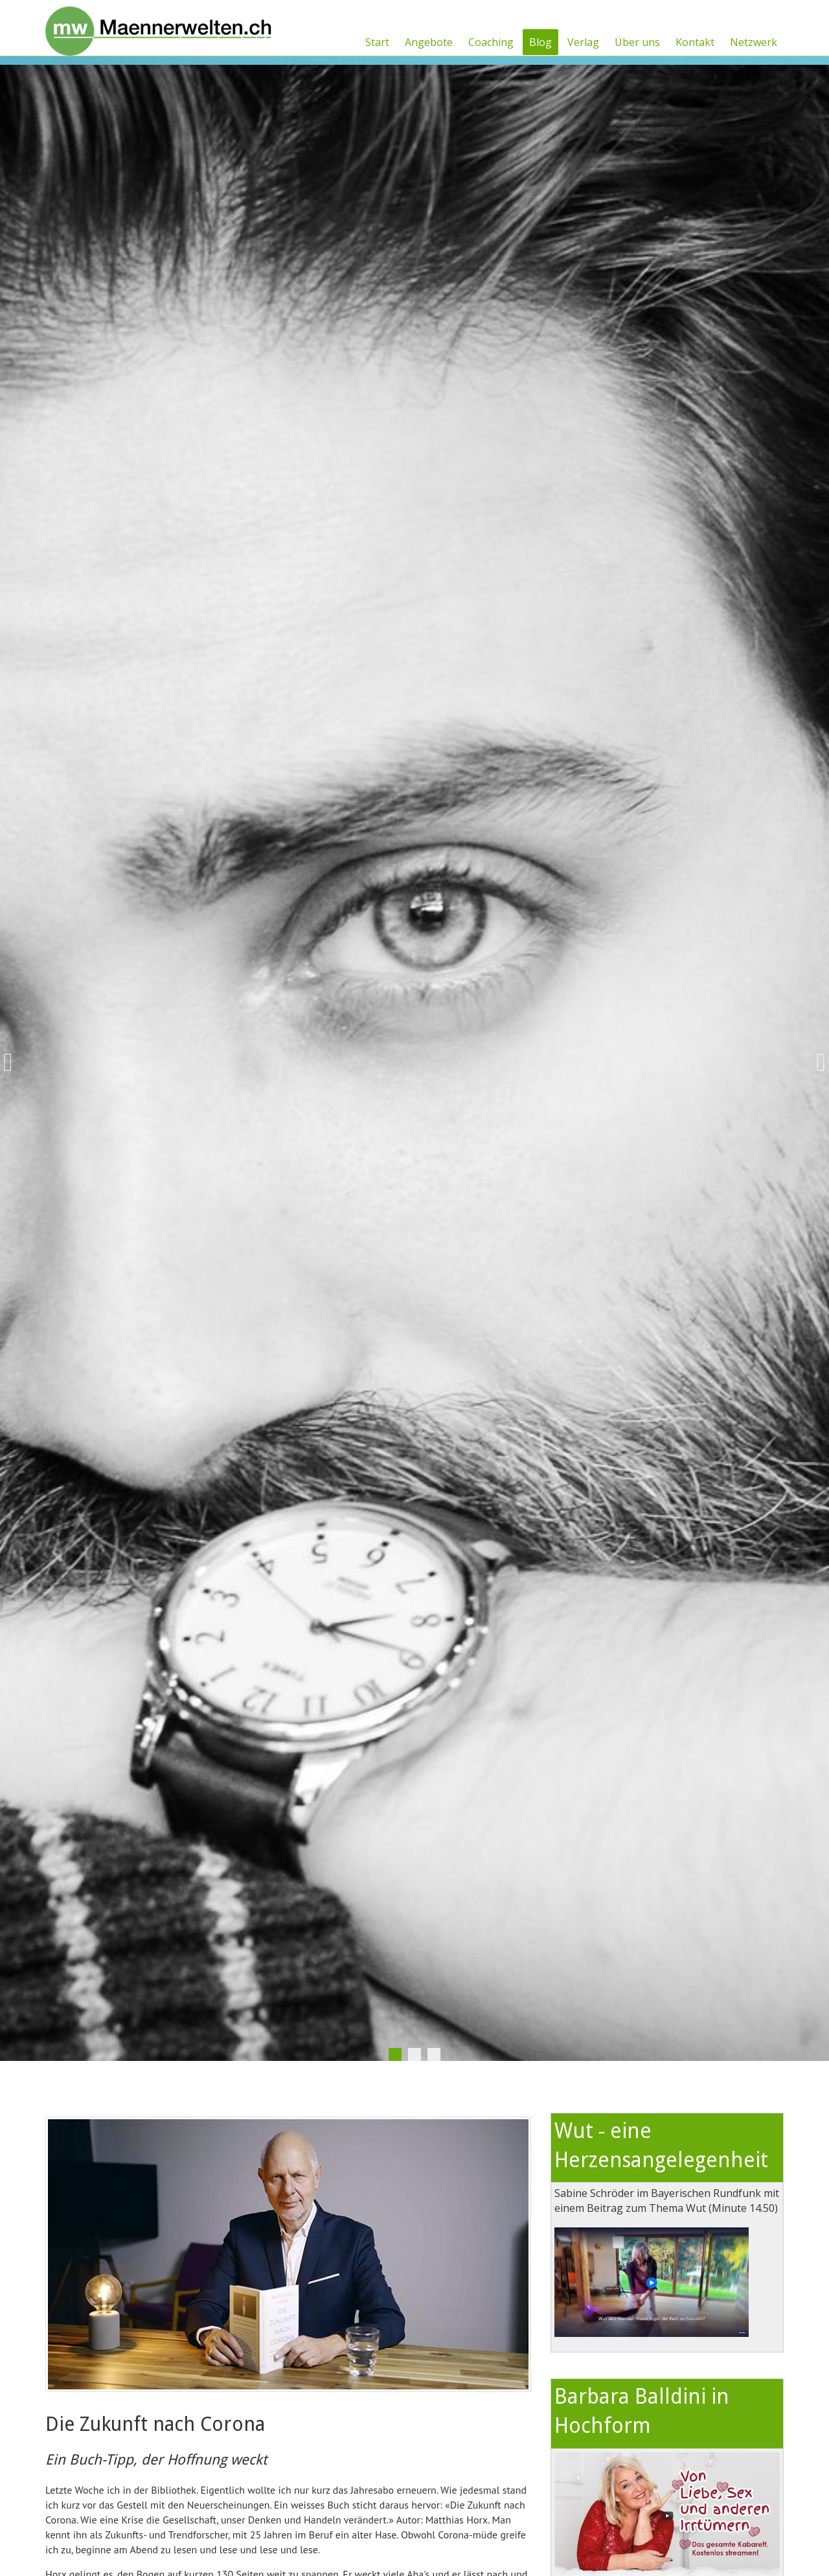 The width and height of the screenshot is (829, 2576). Describe the element at coordinates (583, 42) in the screenshot. I see `Verlag` at that location.